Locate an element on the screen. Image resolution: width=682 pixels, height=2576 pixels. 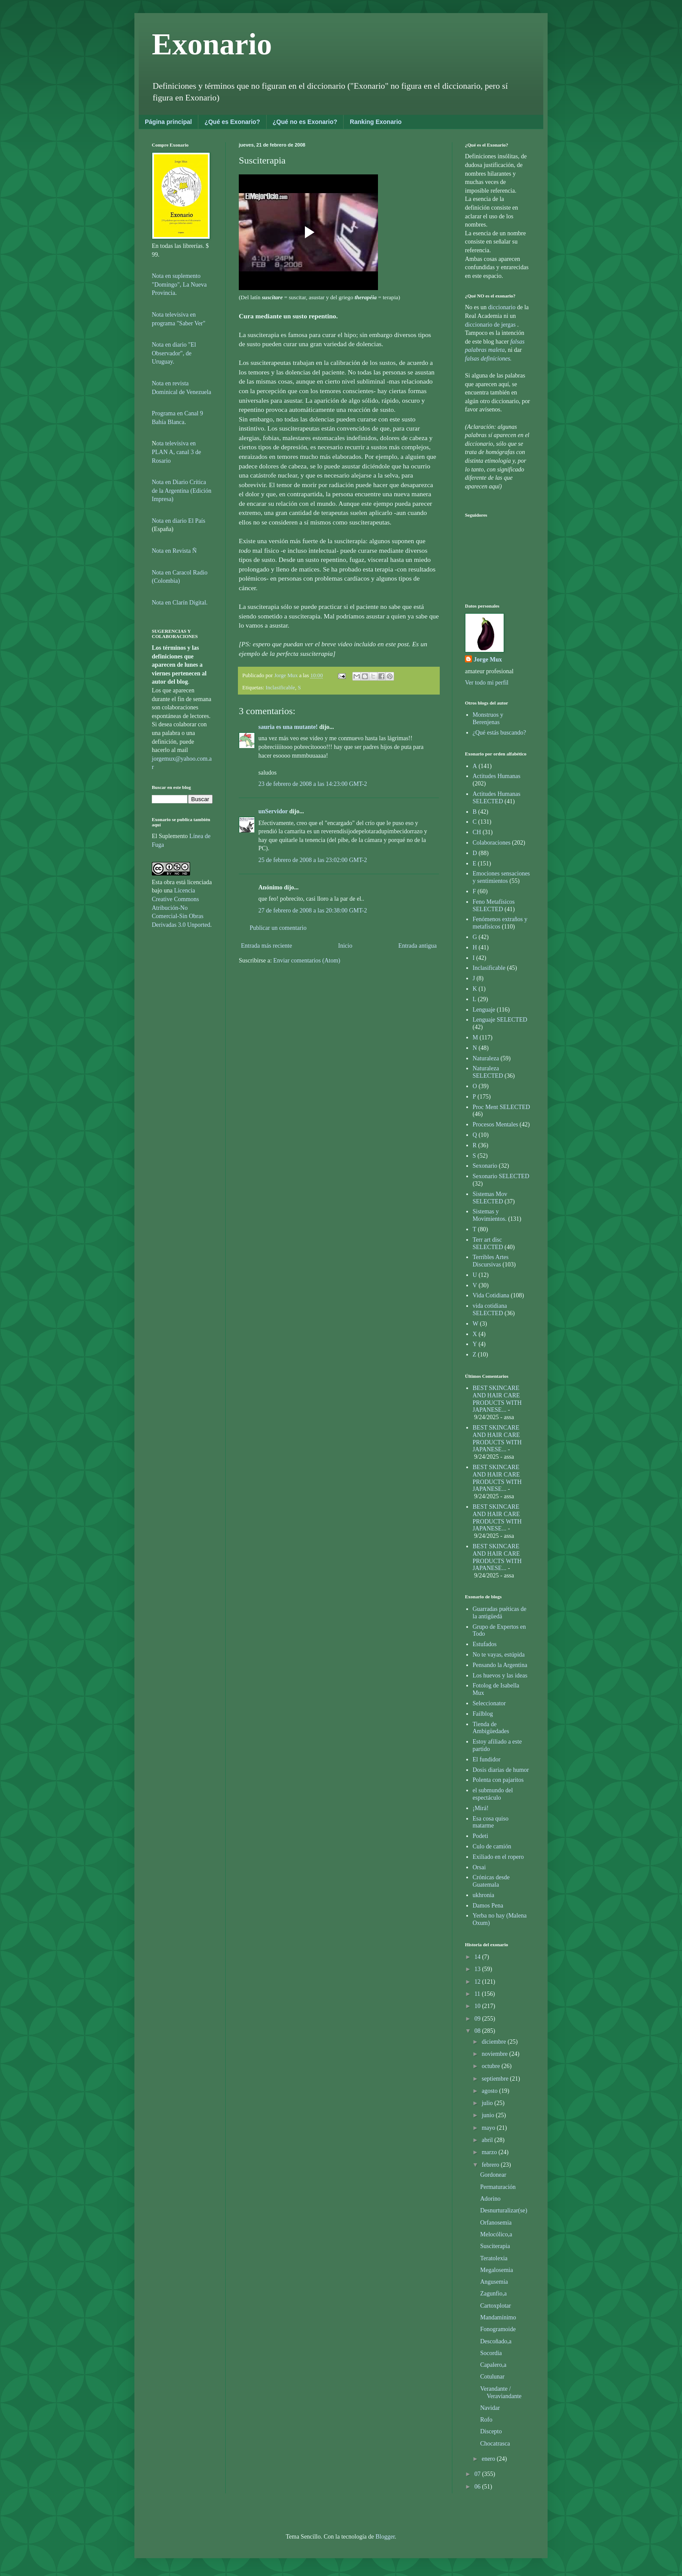
el submundo del espectáculo is located at coordinates (493, 1794).